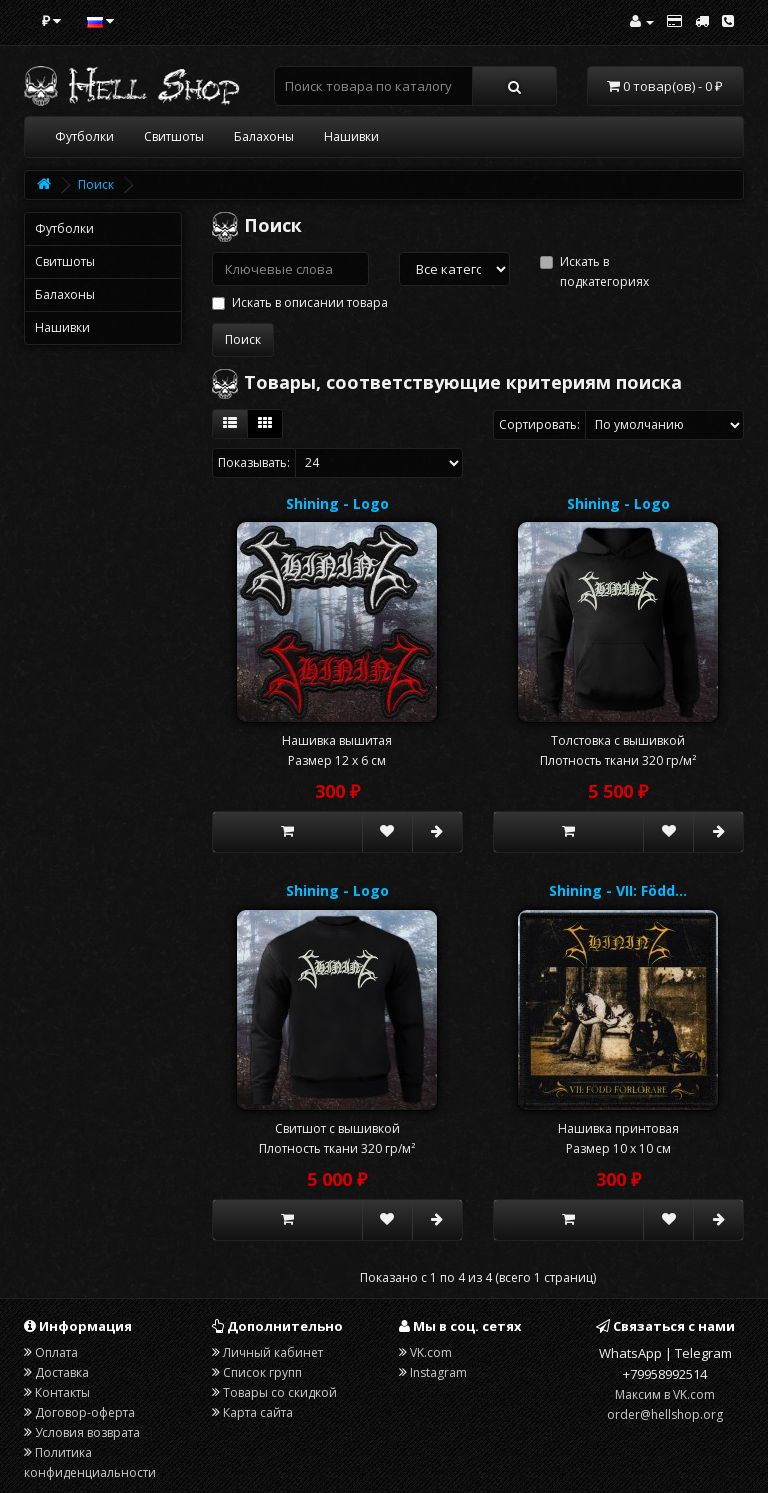 This screenshot has width=768, height=1493. Describe the element at coordinates (264, 136) in the screenshot. I see `Балахоны` at that location.